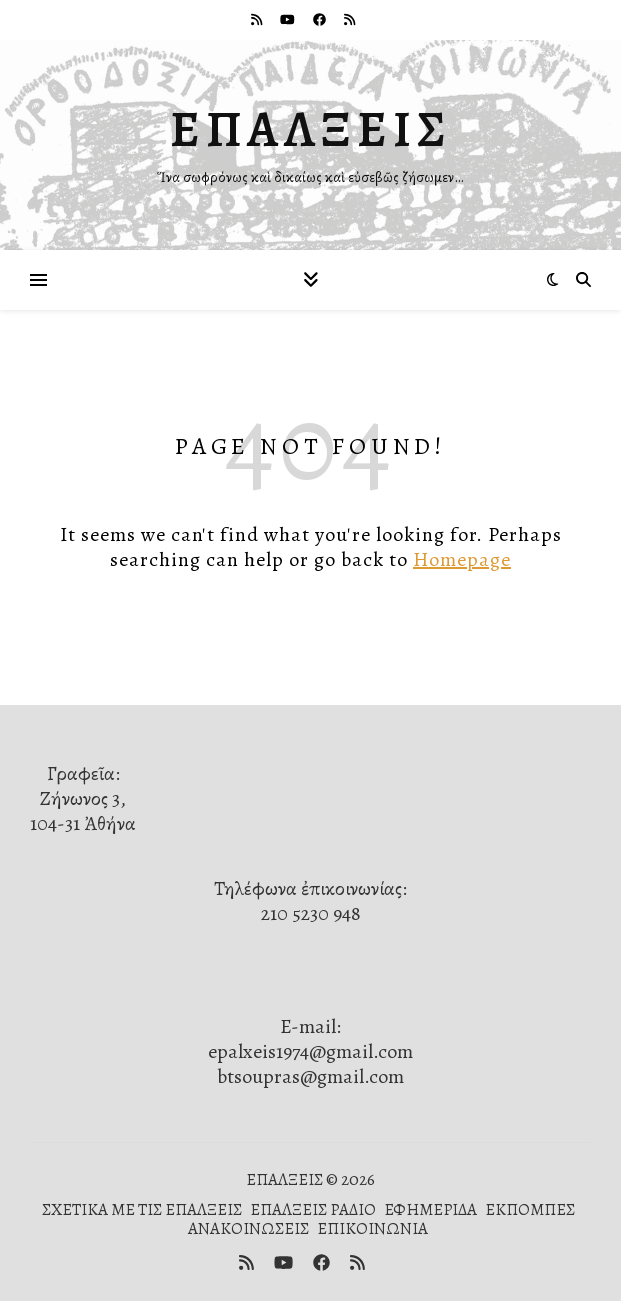  I want to click on [rss], so click(258, 19).